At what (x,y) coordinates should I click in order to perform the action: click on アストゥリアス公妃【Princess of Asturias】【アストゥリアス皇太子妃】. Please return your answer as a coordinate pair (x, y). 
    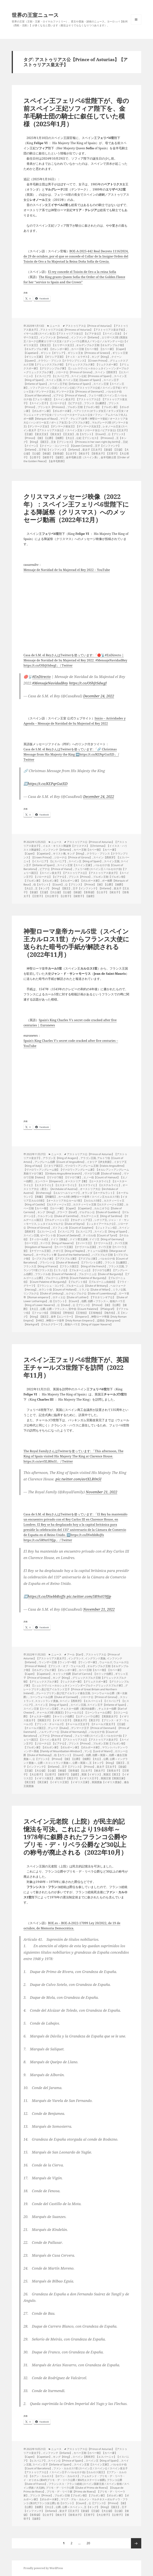
    Looking at the image, I should click on (83, 329).